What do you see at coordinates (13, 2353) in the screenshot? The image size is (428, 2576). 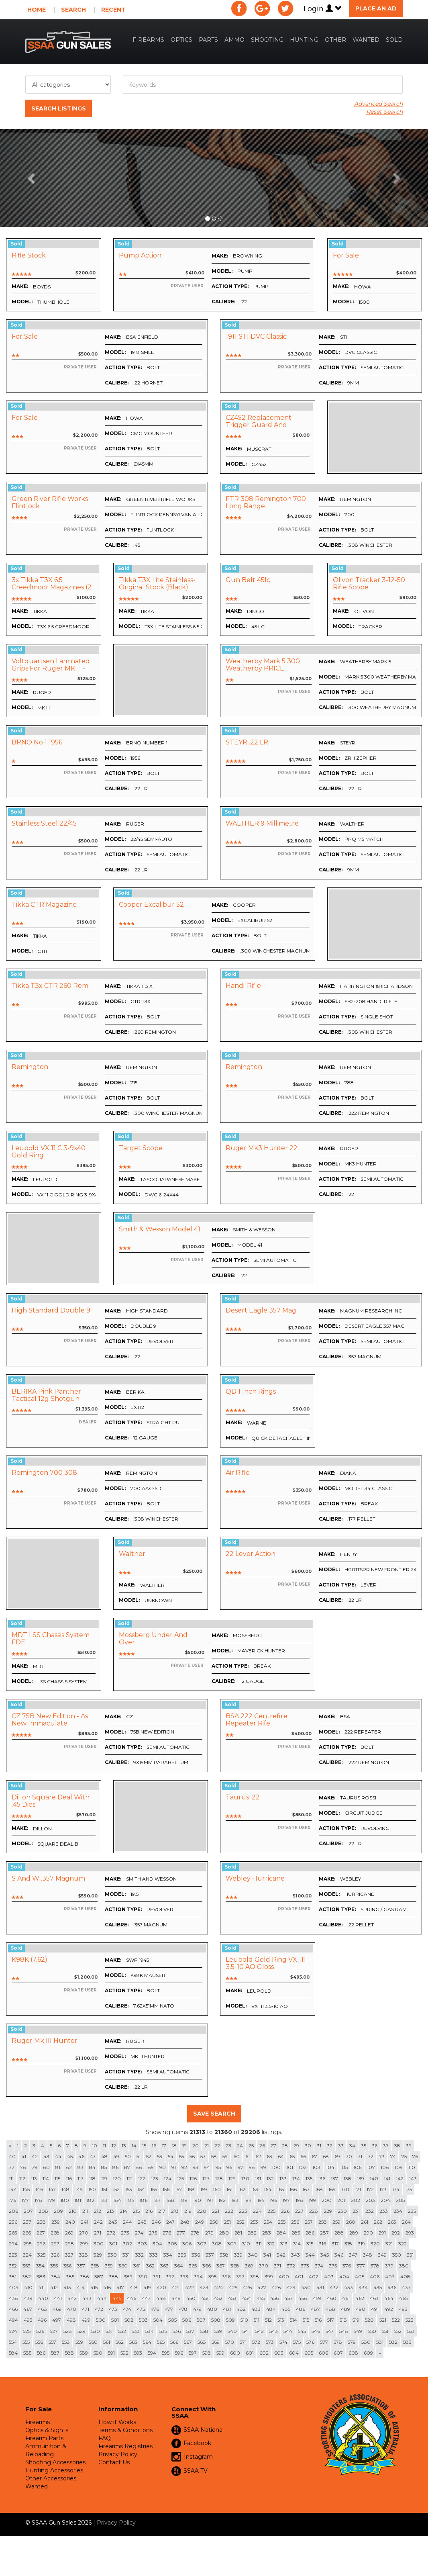 I see `584` at bounding box center [13, 2353].